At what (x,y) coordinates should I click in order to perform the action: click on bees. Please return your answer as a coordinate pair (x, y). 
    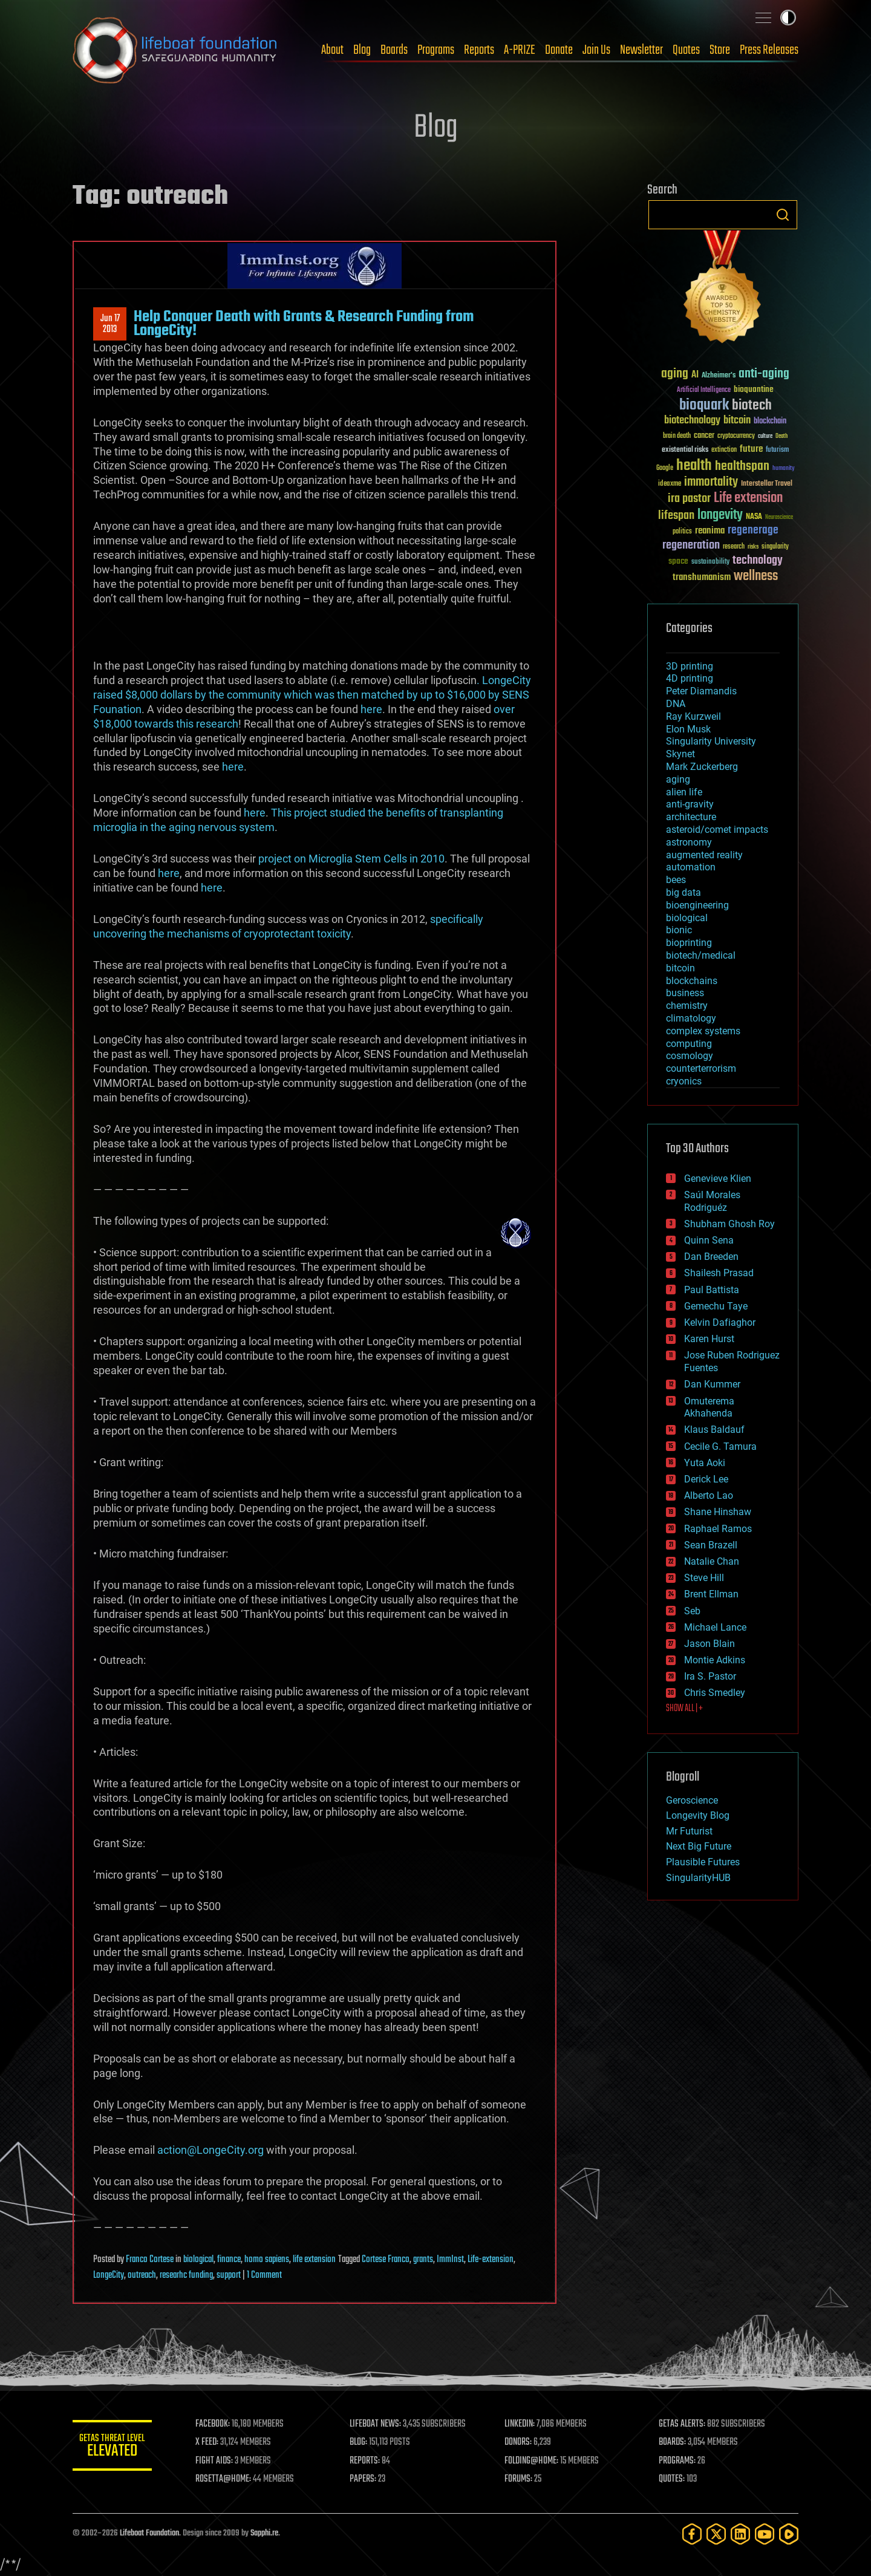
    Looking at the image, I should click on (676, 879).